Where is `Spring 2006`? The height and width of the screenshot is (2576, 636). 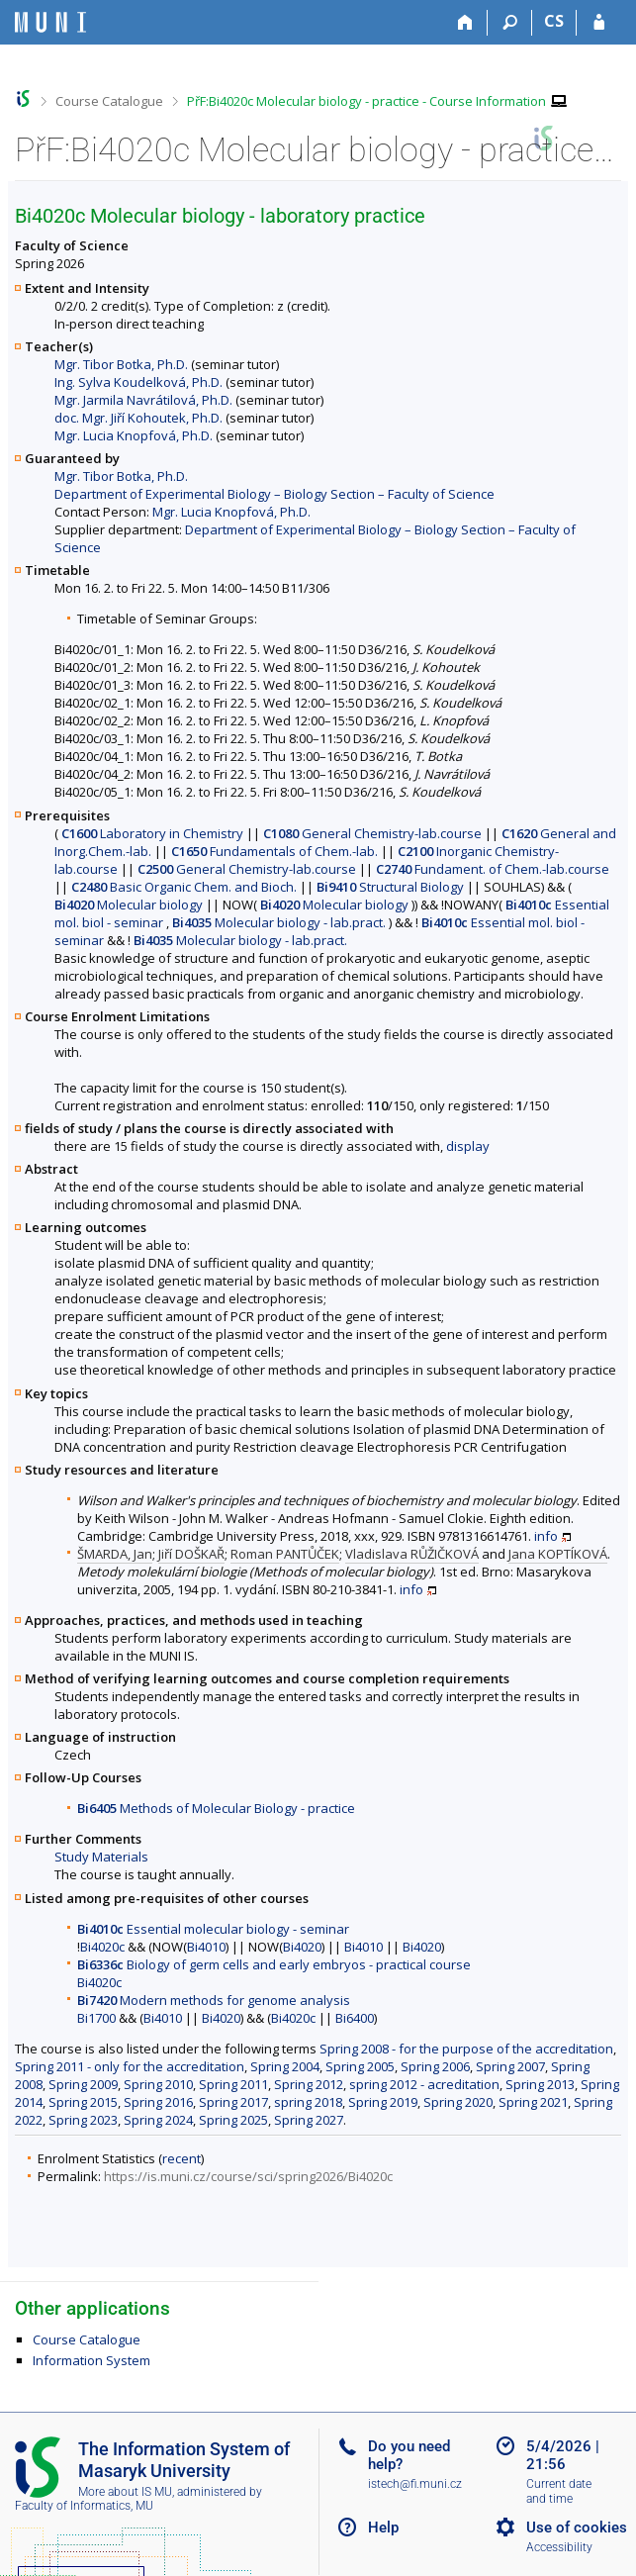
Spring 2006 is located at coordinates (435, 2066).